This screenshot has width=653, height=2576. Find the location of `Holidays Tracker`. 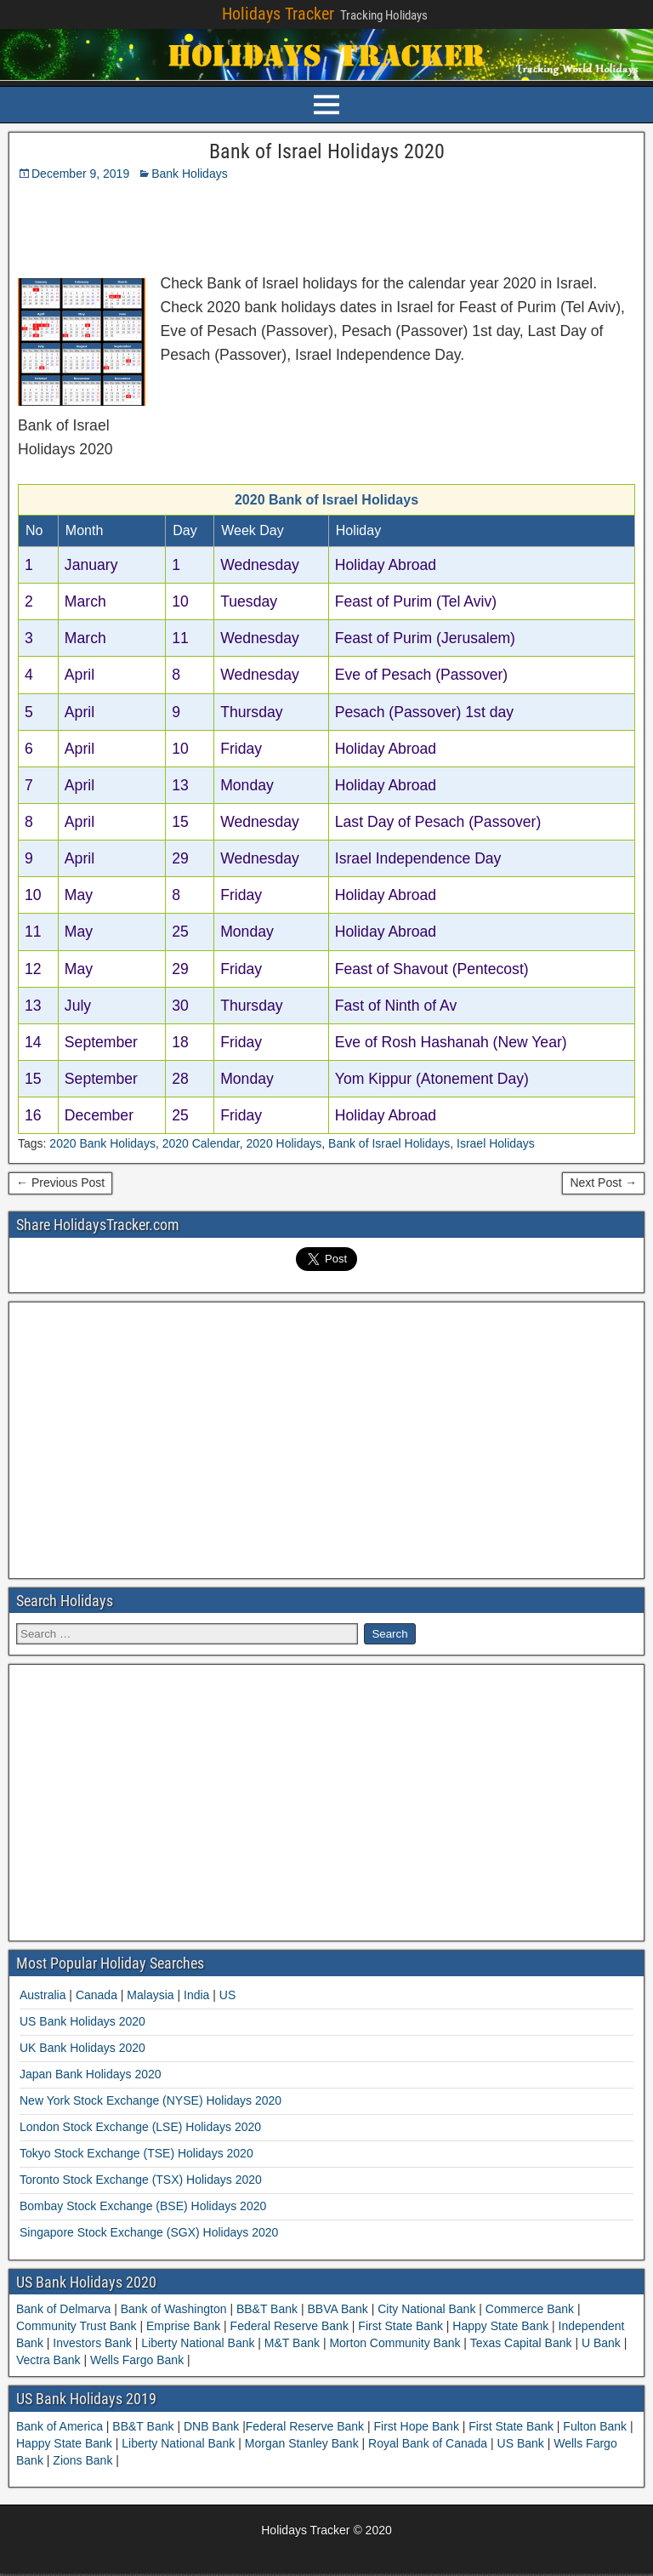

Holidays Tracker is located at coordinates (278, 13).